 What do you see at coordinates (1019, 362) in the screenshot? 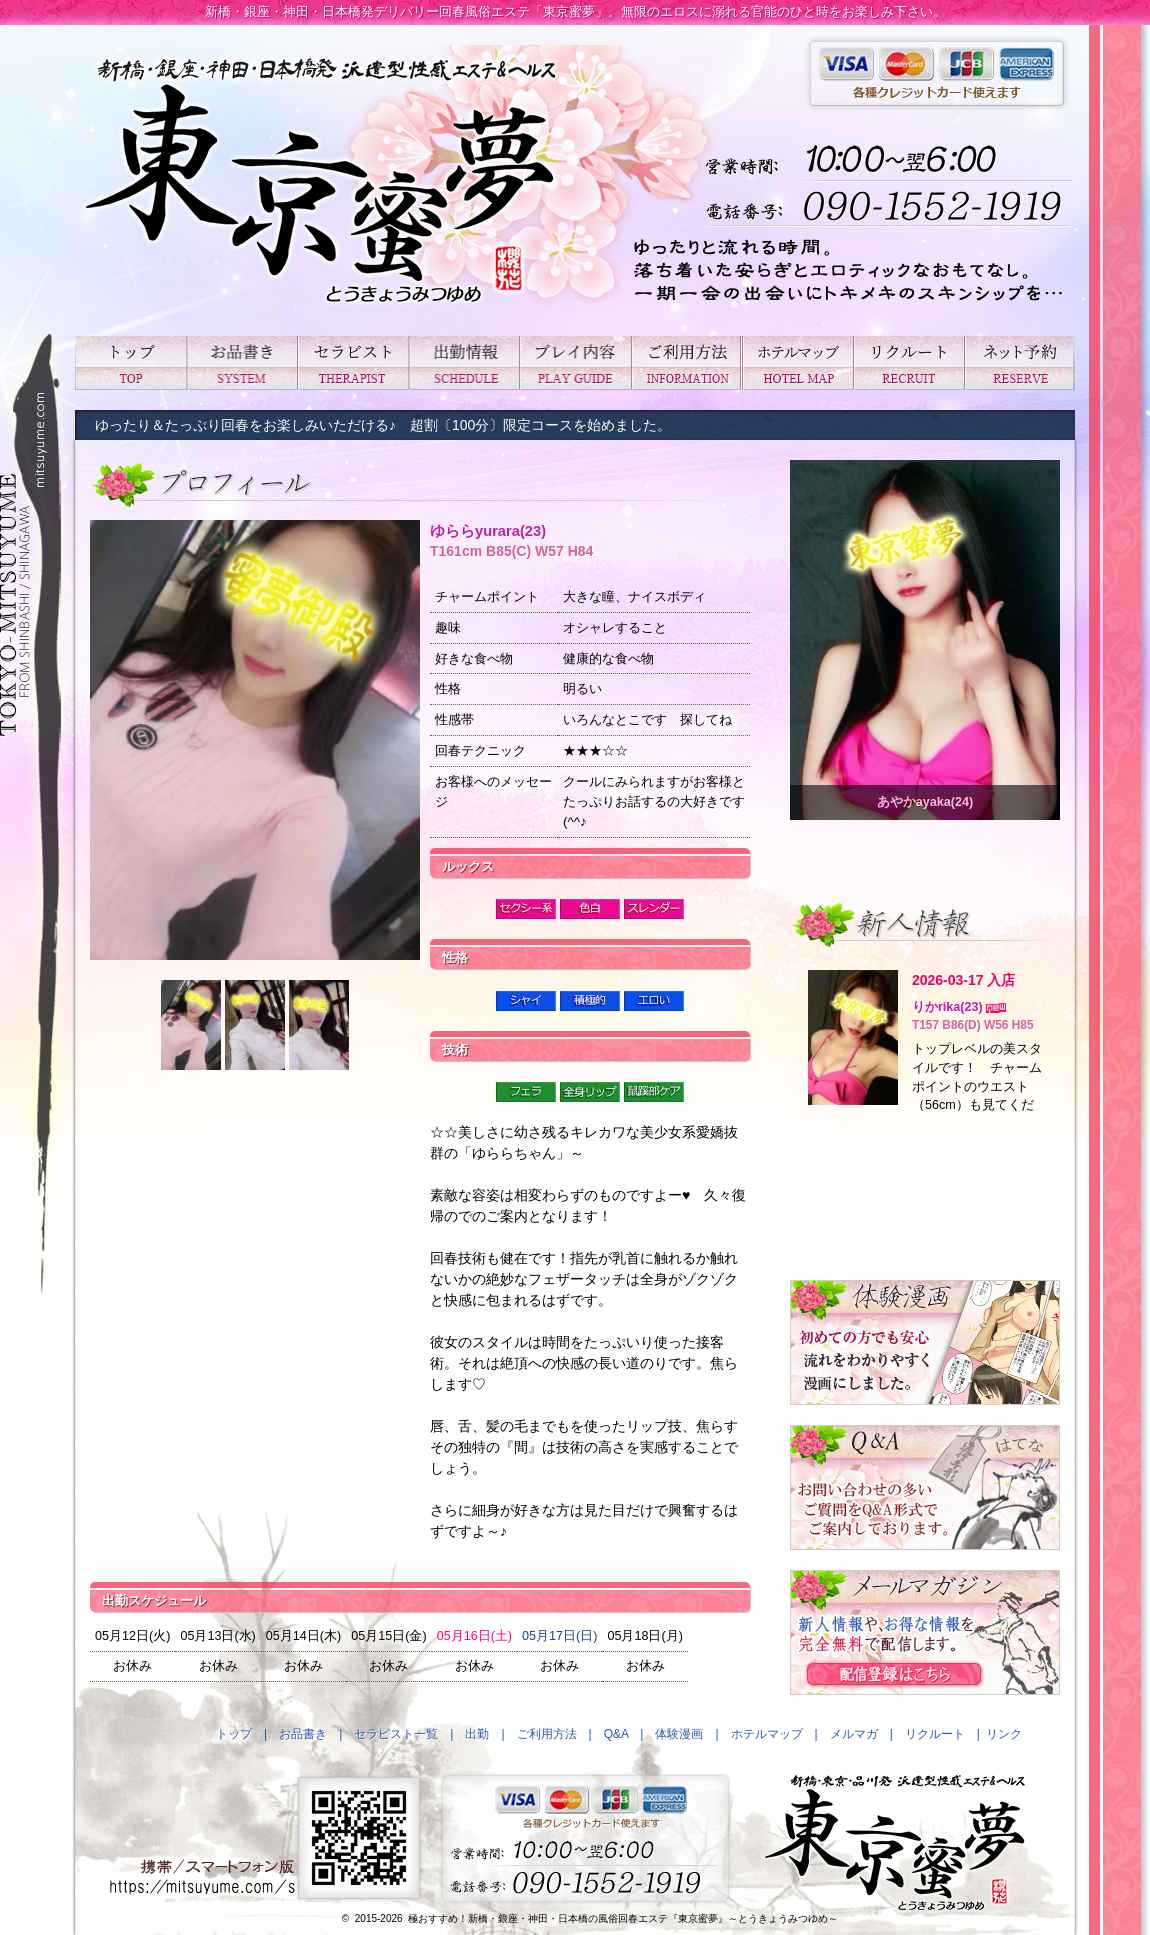
I see `ネット予約` at bounding box center [1019, 362].